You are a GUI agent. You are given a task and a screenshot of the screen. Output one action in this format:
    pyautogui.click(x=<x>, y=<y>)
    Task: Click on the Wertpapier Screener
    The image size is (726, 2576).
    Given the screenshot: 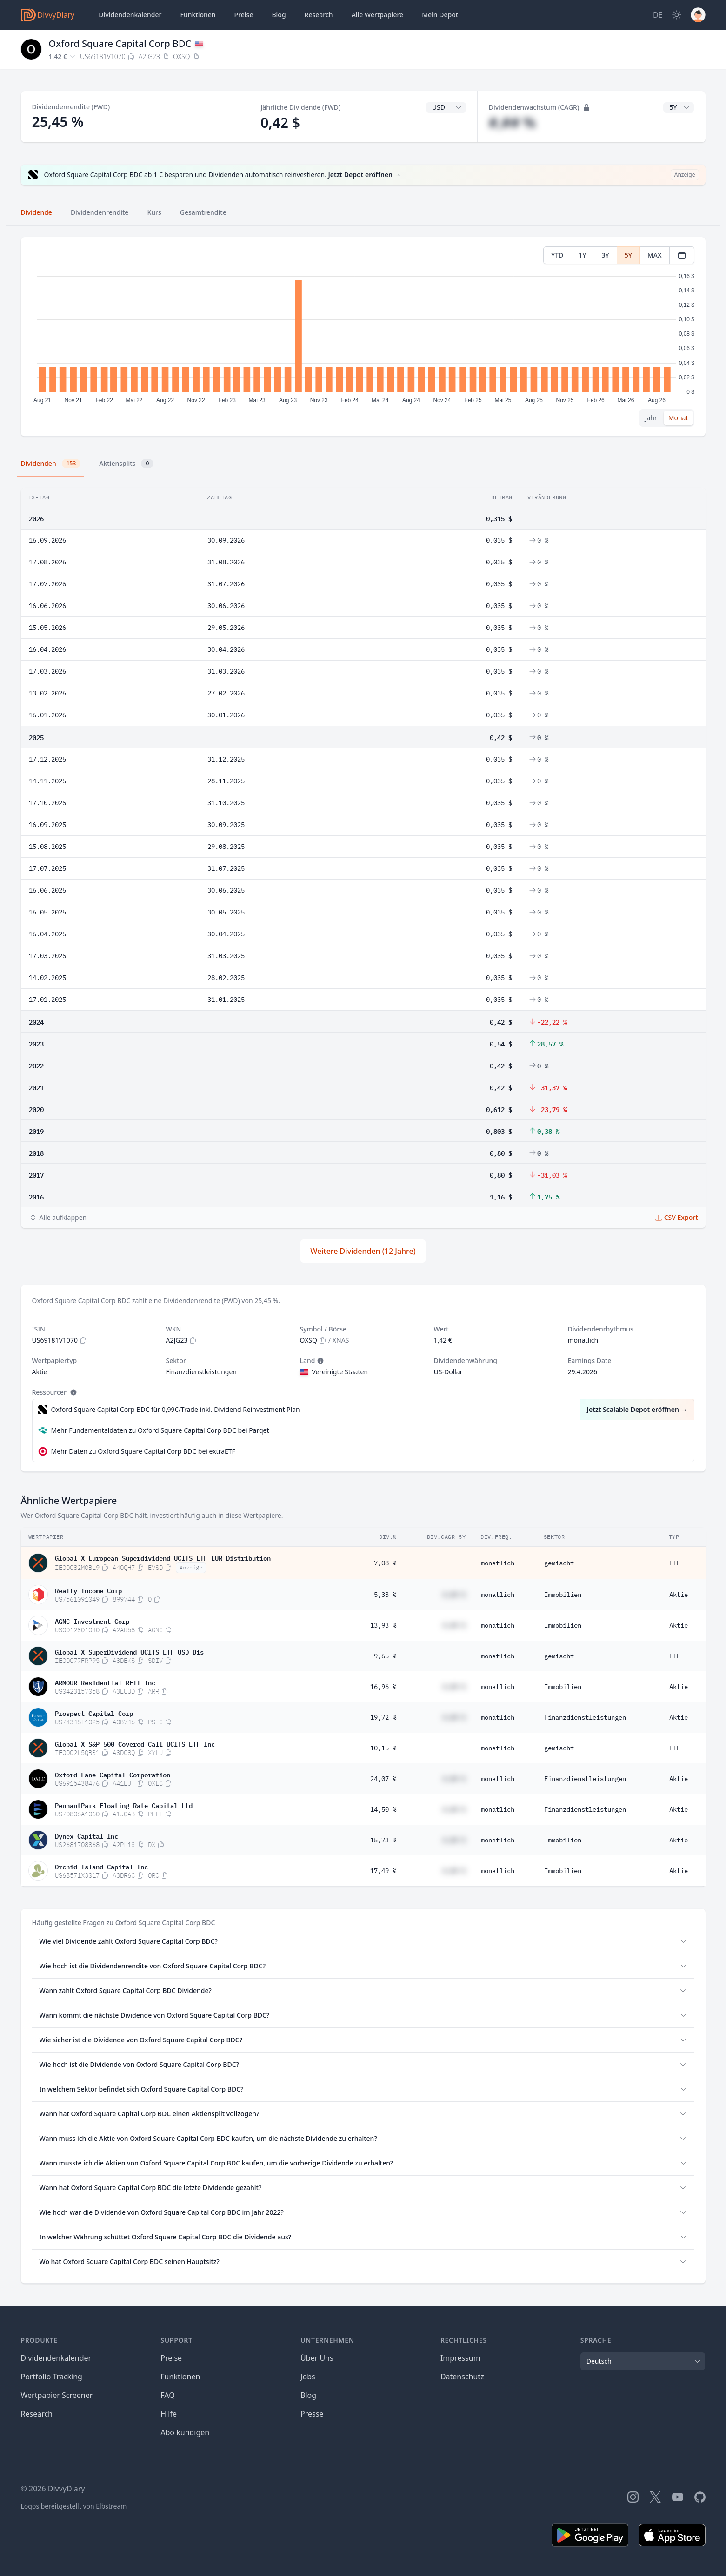 What is the action you would take?
    pyautogui.click(x=57, y=2395)
    